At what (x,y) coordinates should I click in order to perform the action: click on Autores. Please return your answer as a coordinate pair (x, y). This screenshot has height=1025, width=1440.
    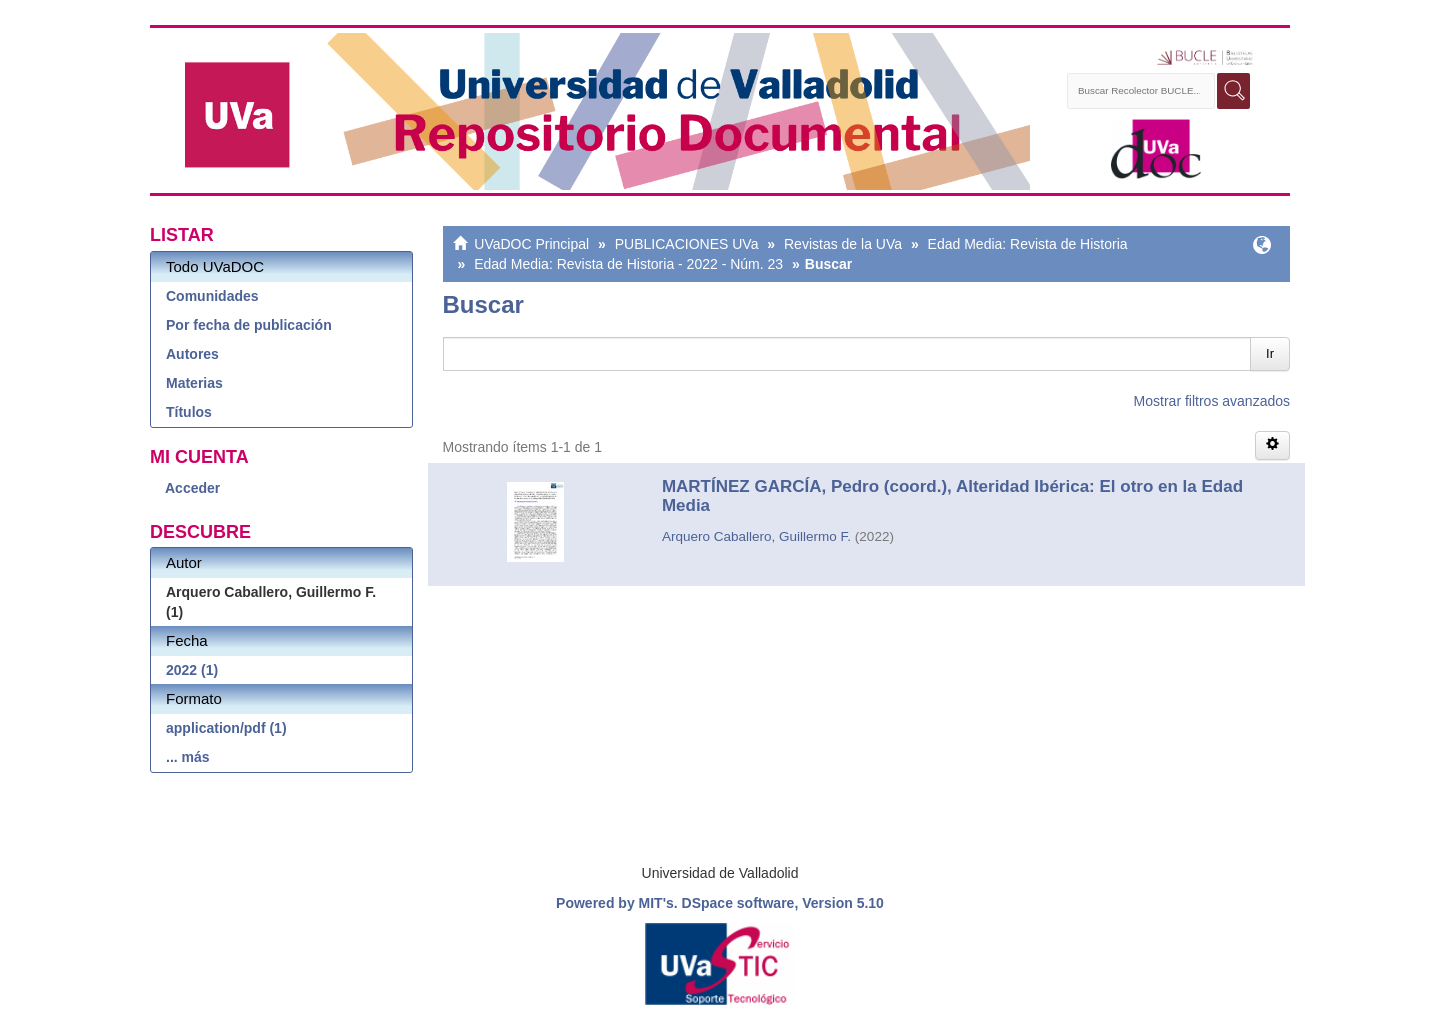
    Looking at the image, I should click on (192, 354).